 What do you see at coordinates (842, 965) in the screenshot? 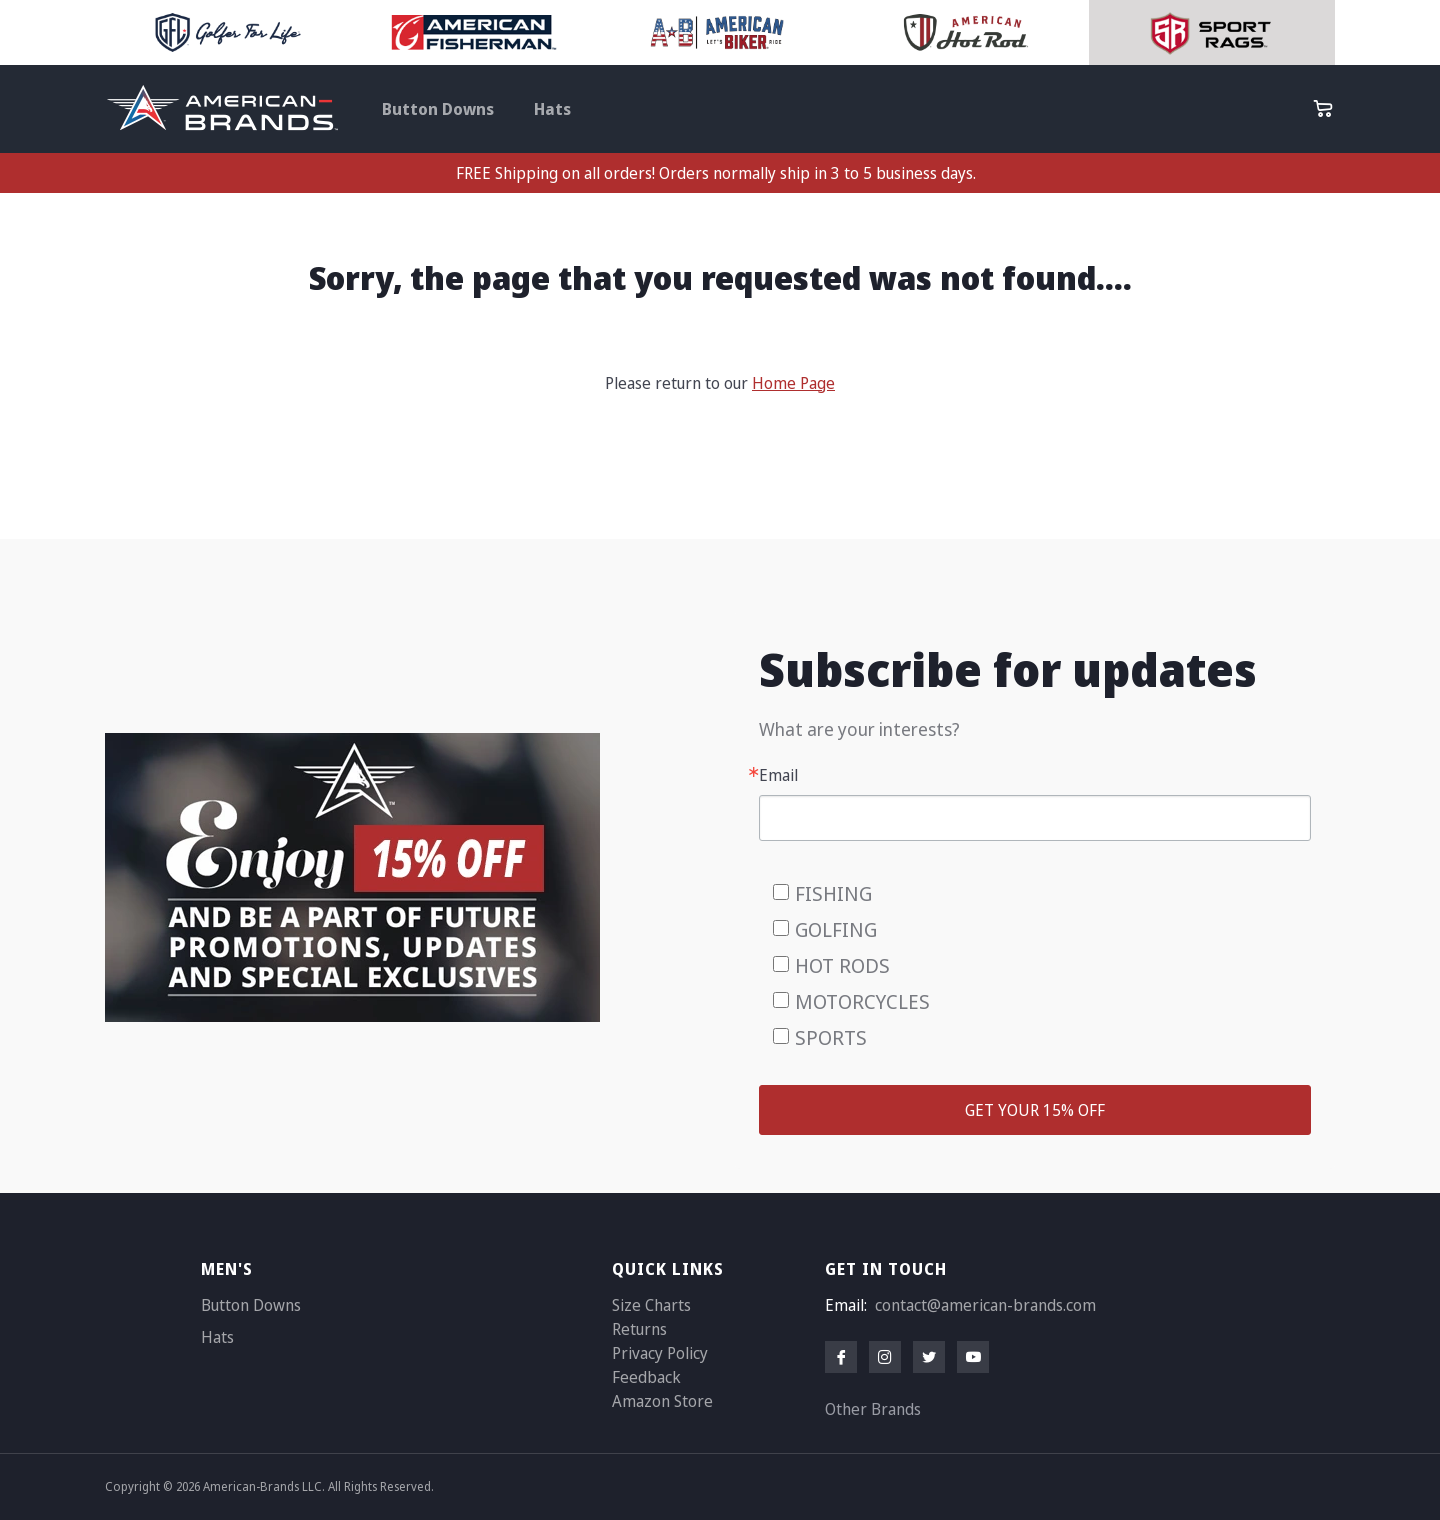
I see `HOT RODS` at bounding box center [842, 965].